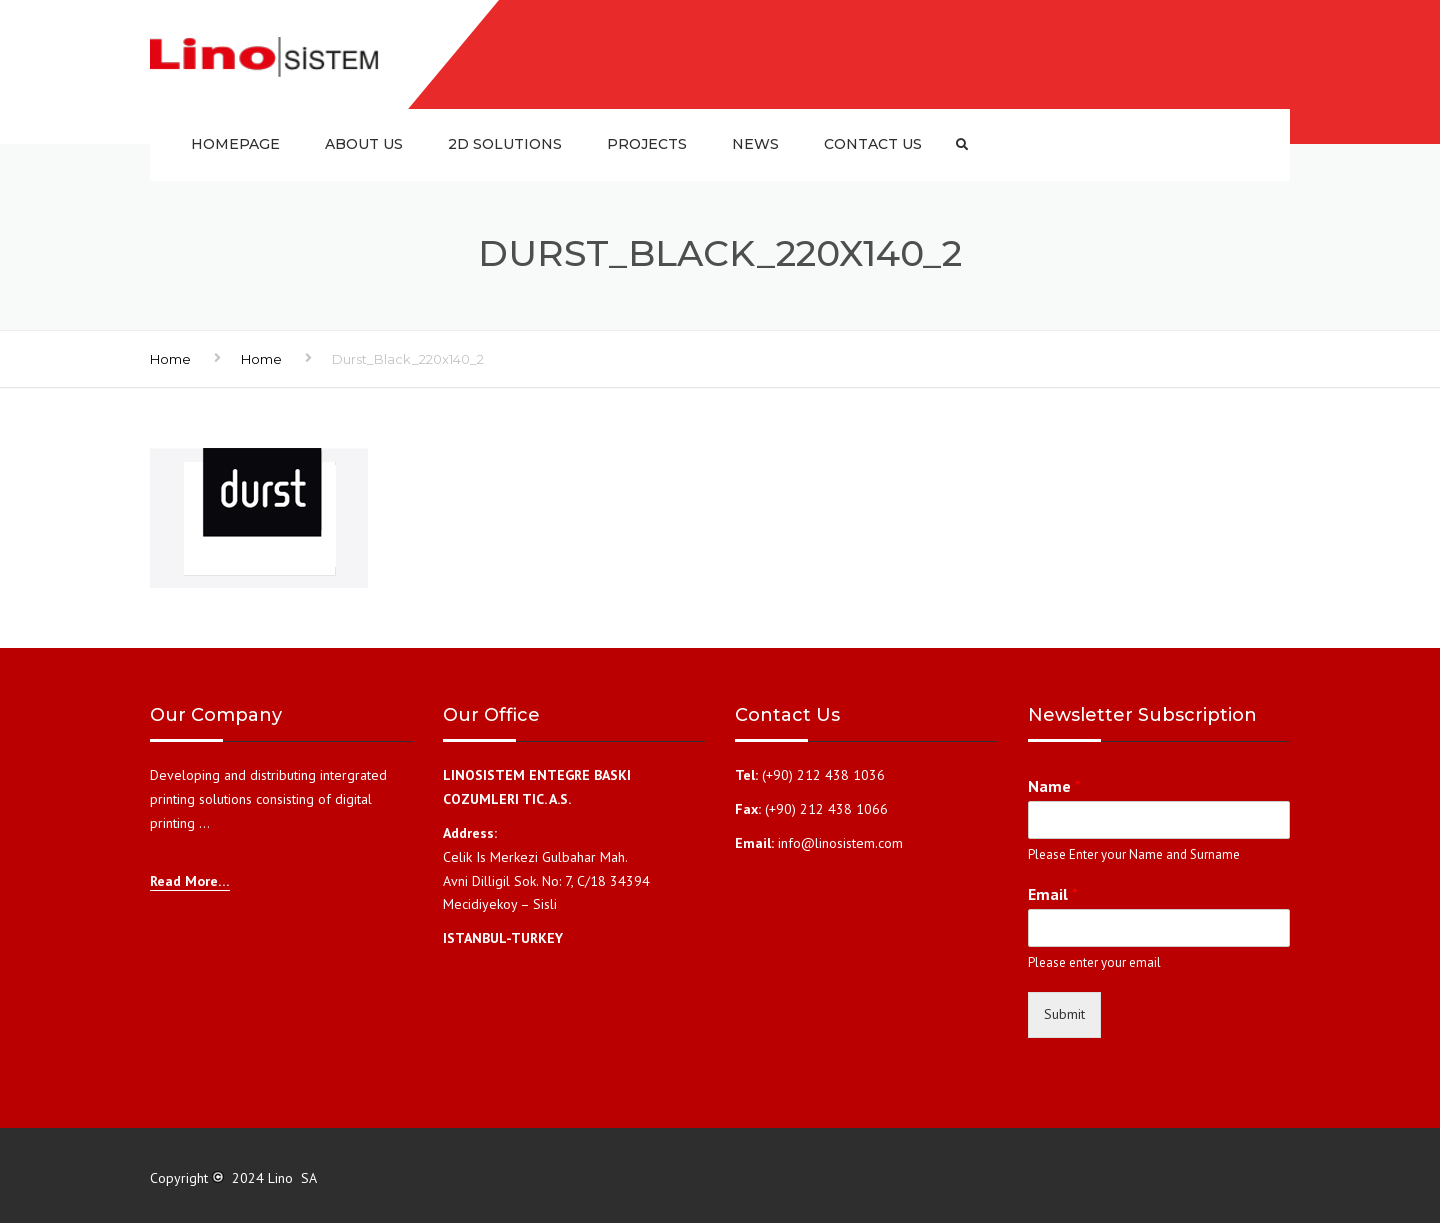 The width and height of the screenshot is (1440, 1223). I want to click on Name, so click(1054, 786).